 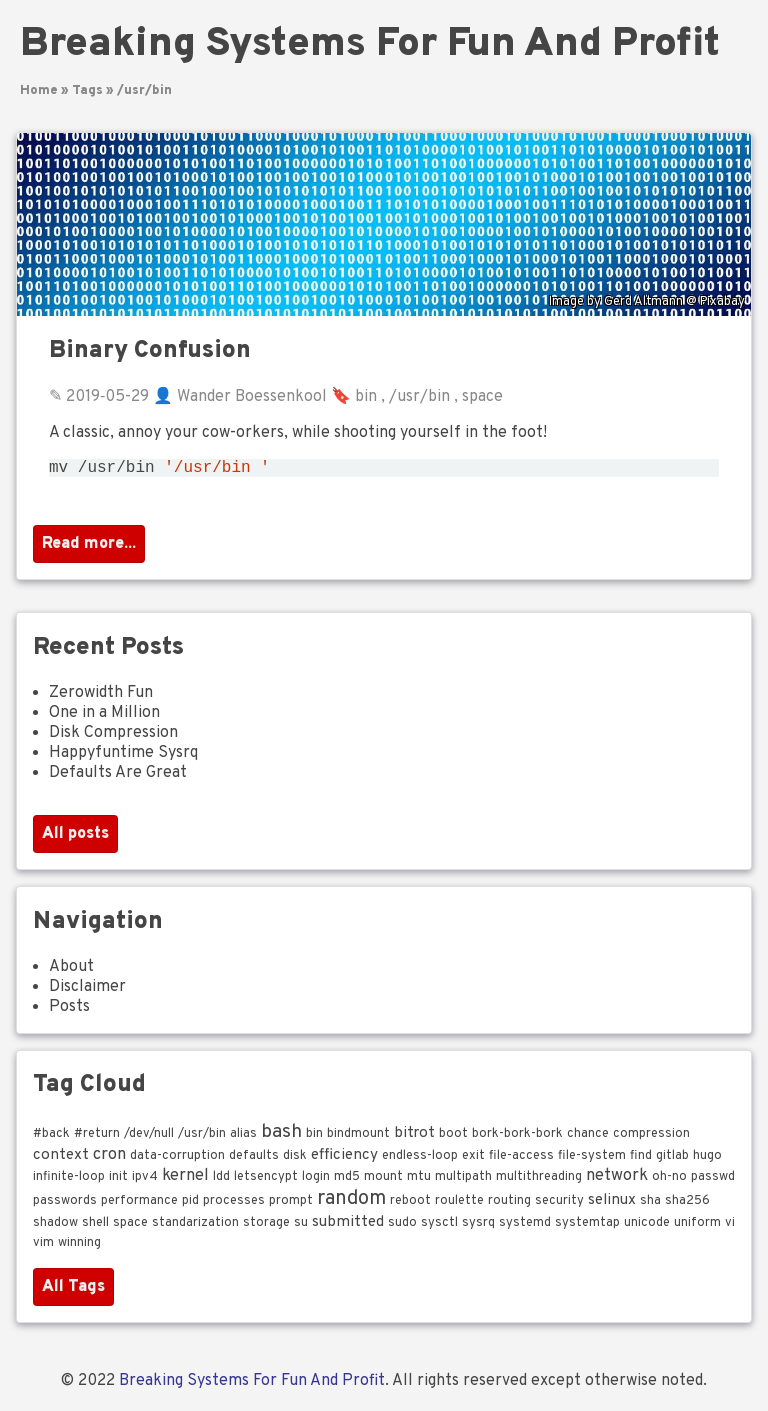 What do you see at coordinates (559, 1205) in the screenshot?
I see `security` at bounding box center [559, 1205].